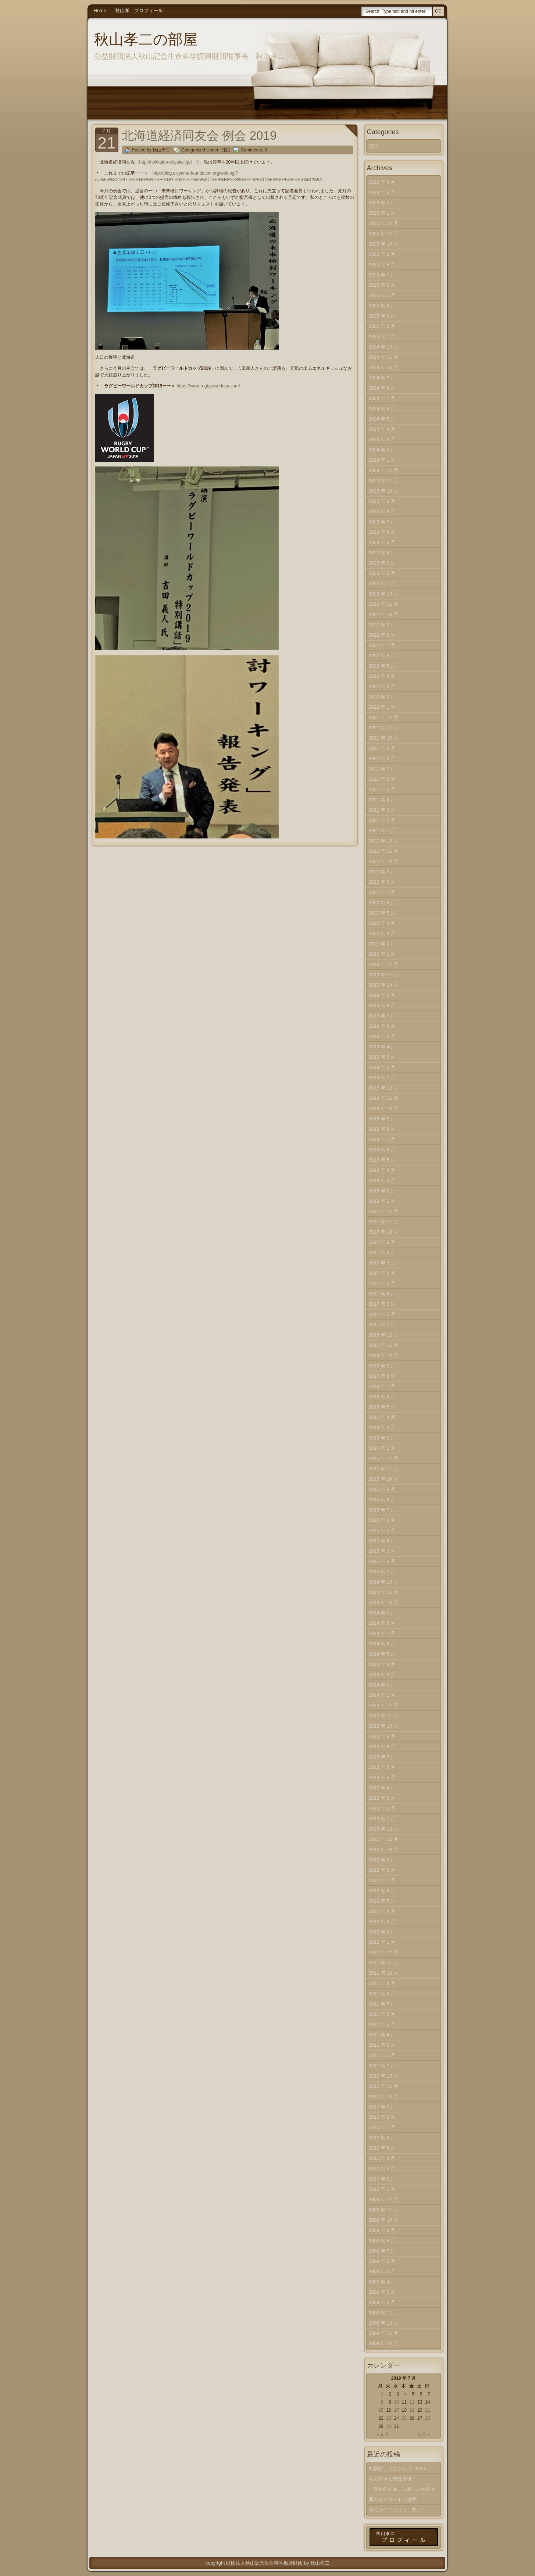 The width and height of the screenshot is (535, 2576). I want to click on 2009 年 10 月, so click(383, 2220).